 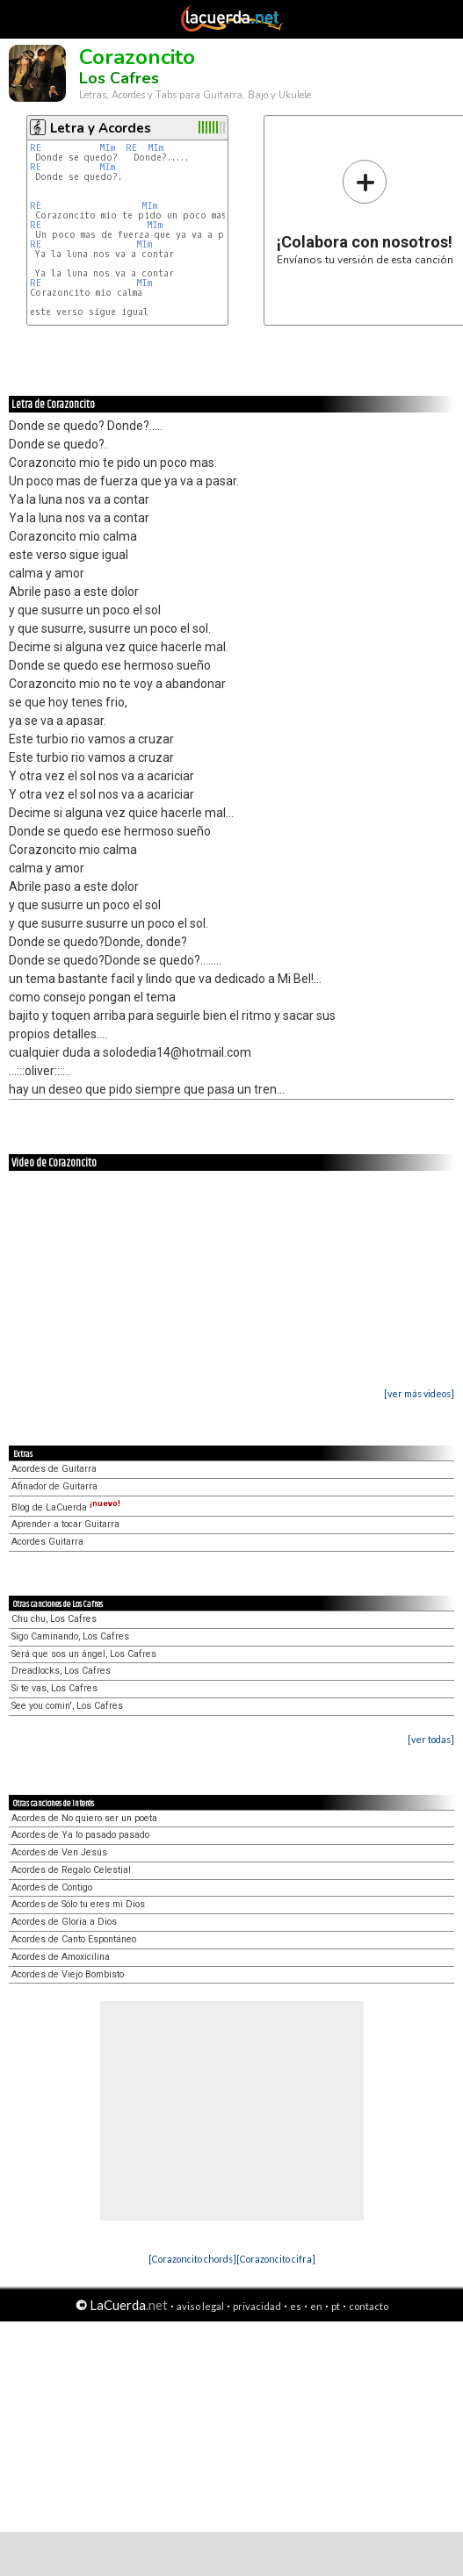 I want to click on Chu chu, Los Cafres, so click(x=54, y=1619).